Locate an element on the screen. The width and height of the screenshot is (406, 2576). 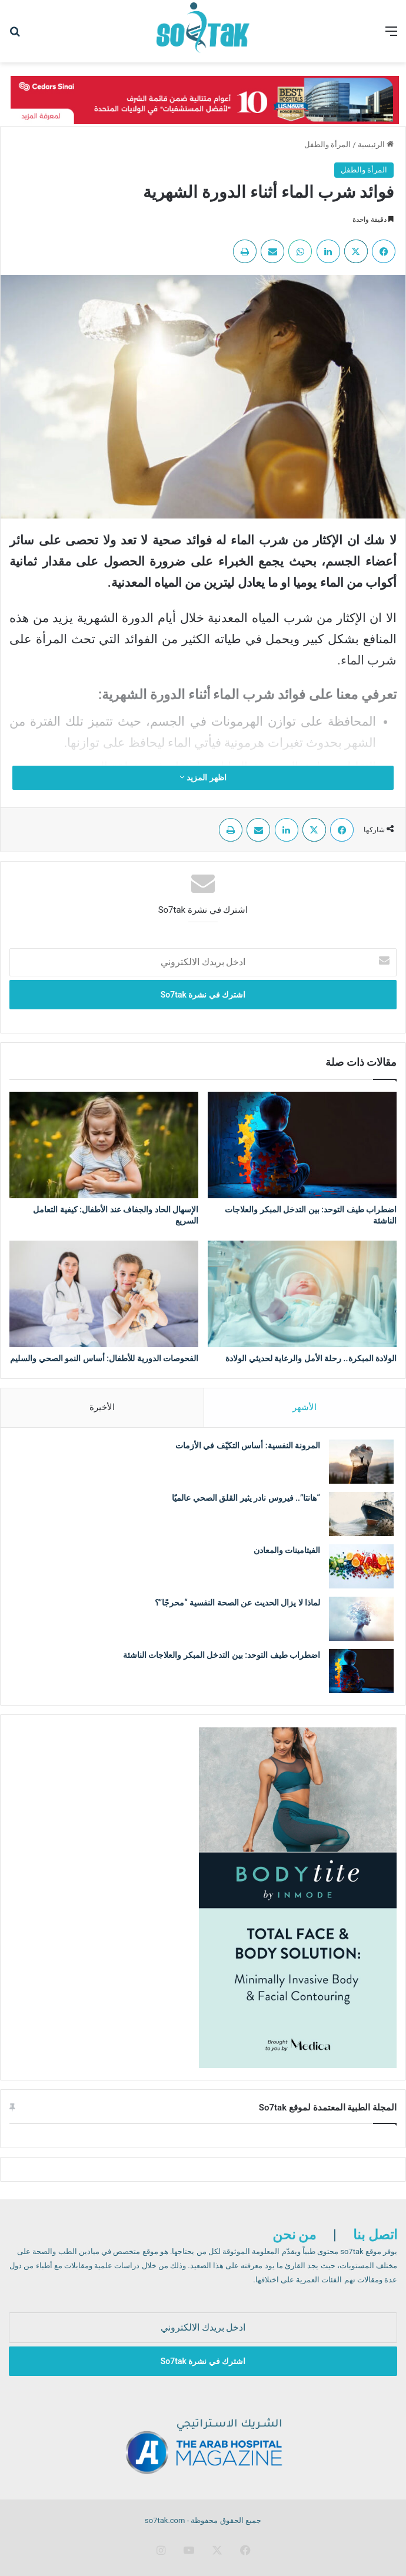
الأخيرة is located at coordinates (102, 1407).